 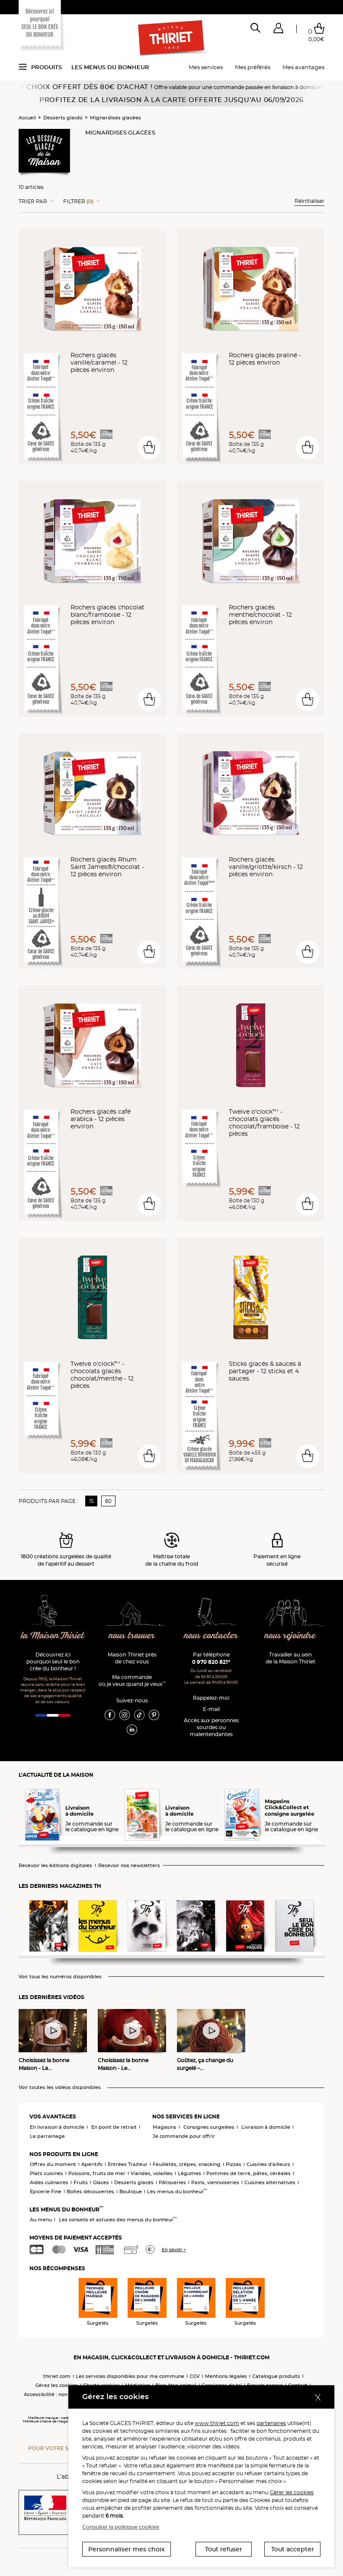 What do you see at coordinates (130, 2191) in the screenshot?
I see `Boutique` at bounding box center [130, 2191].